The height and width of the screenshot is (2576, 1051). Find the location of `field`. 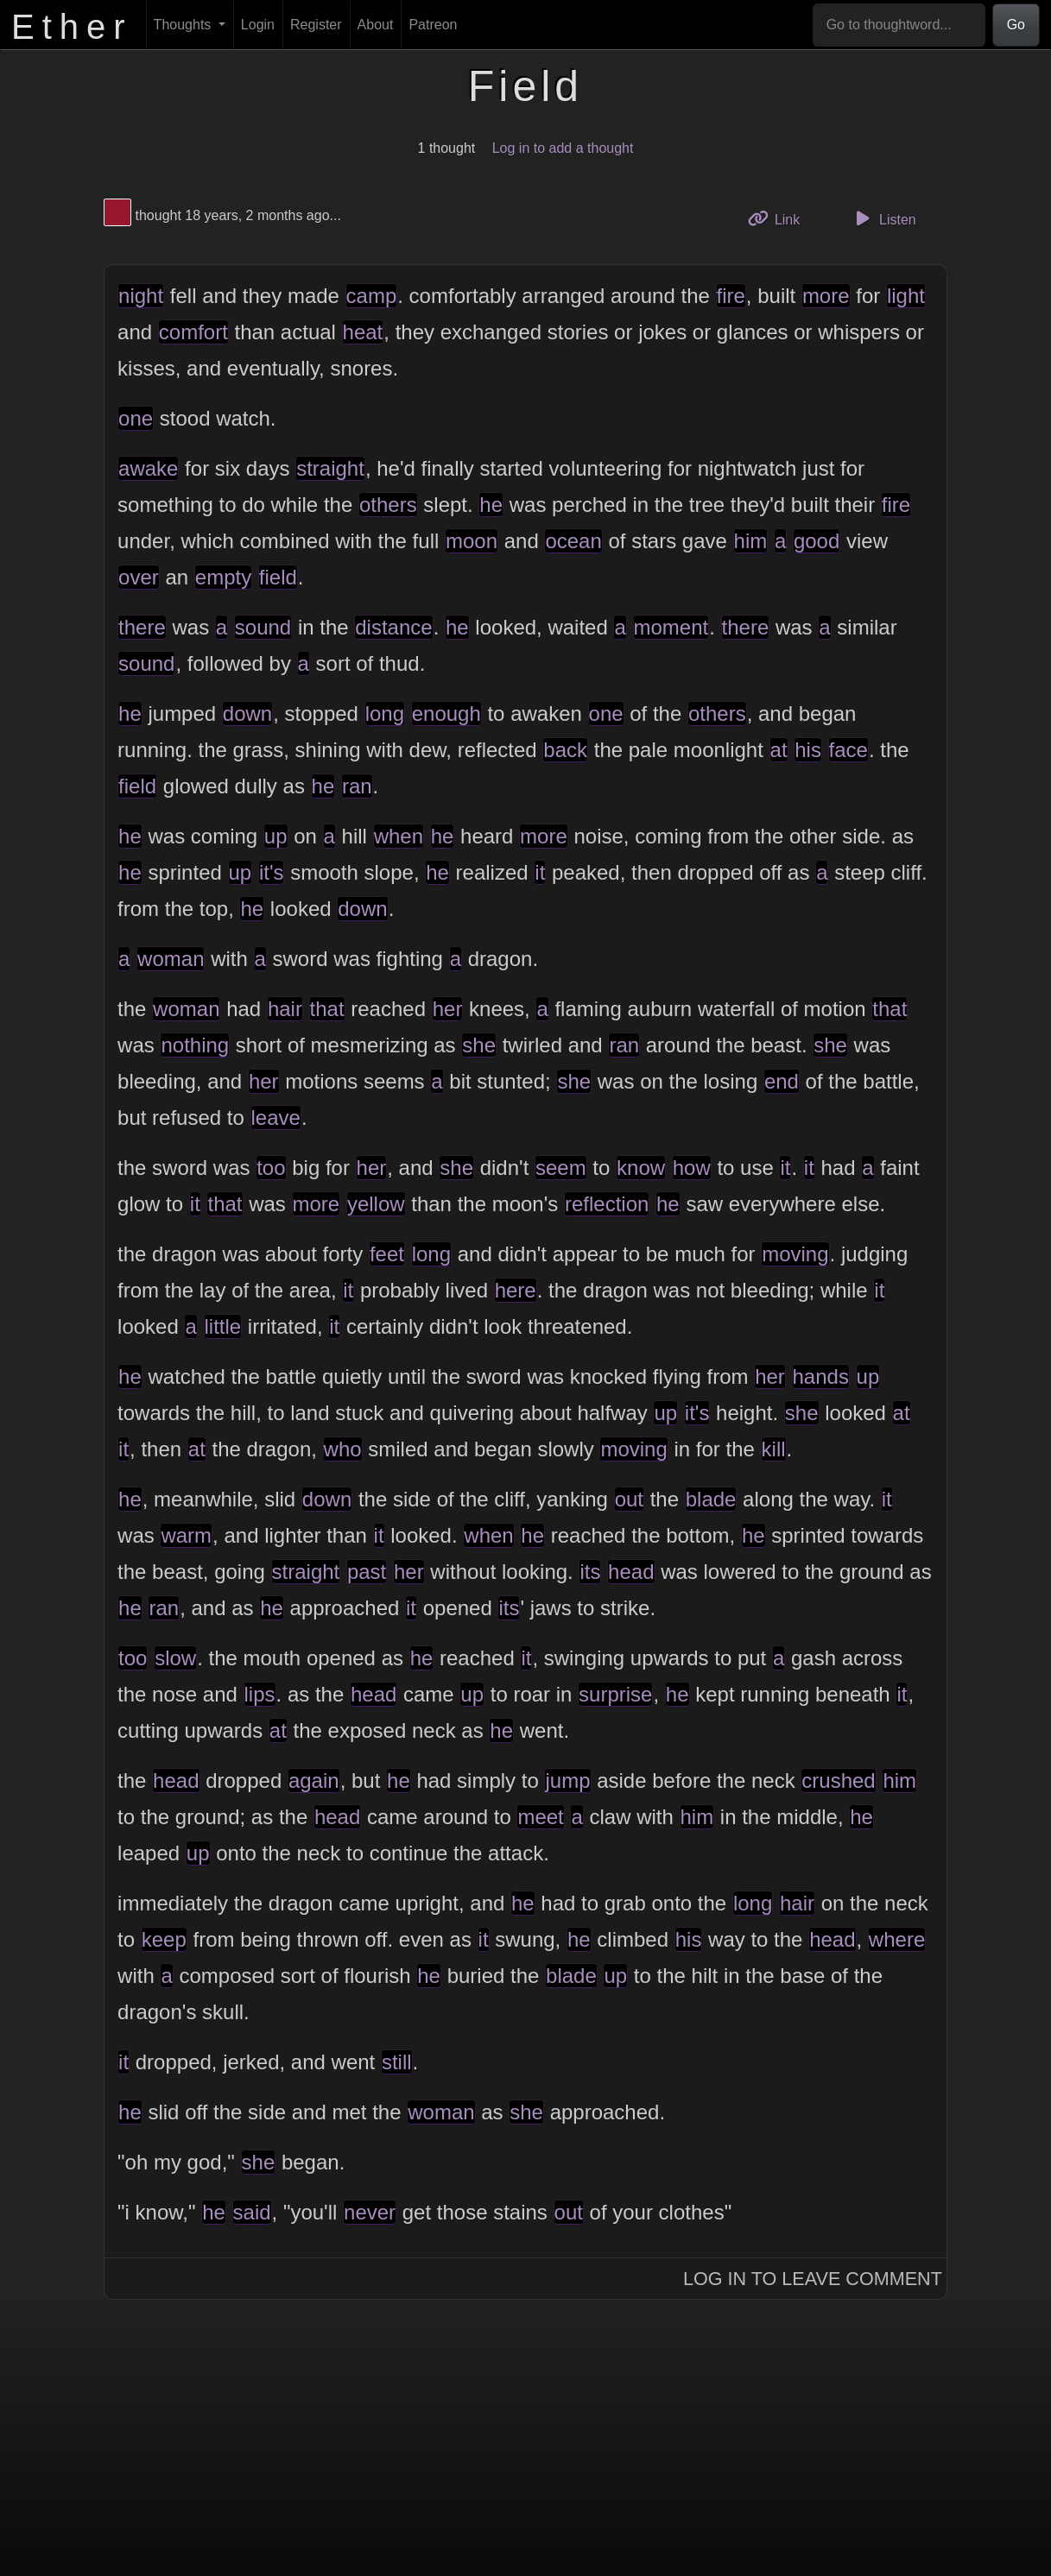

field is located at coordinates (278, 577).